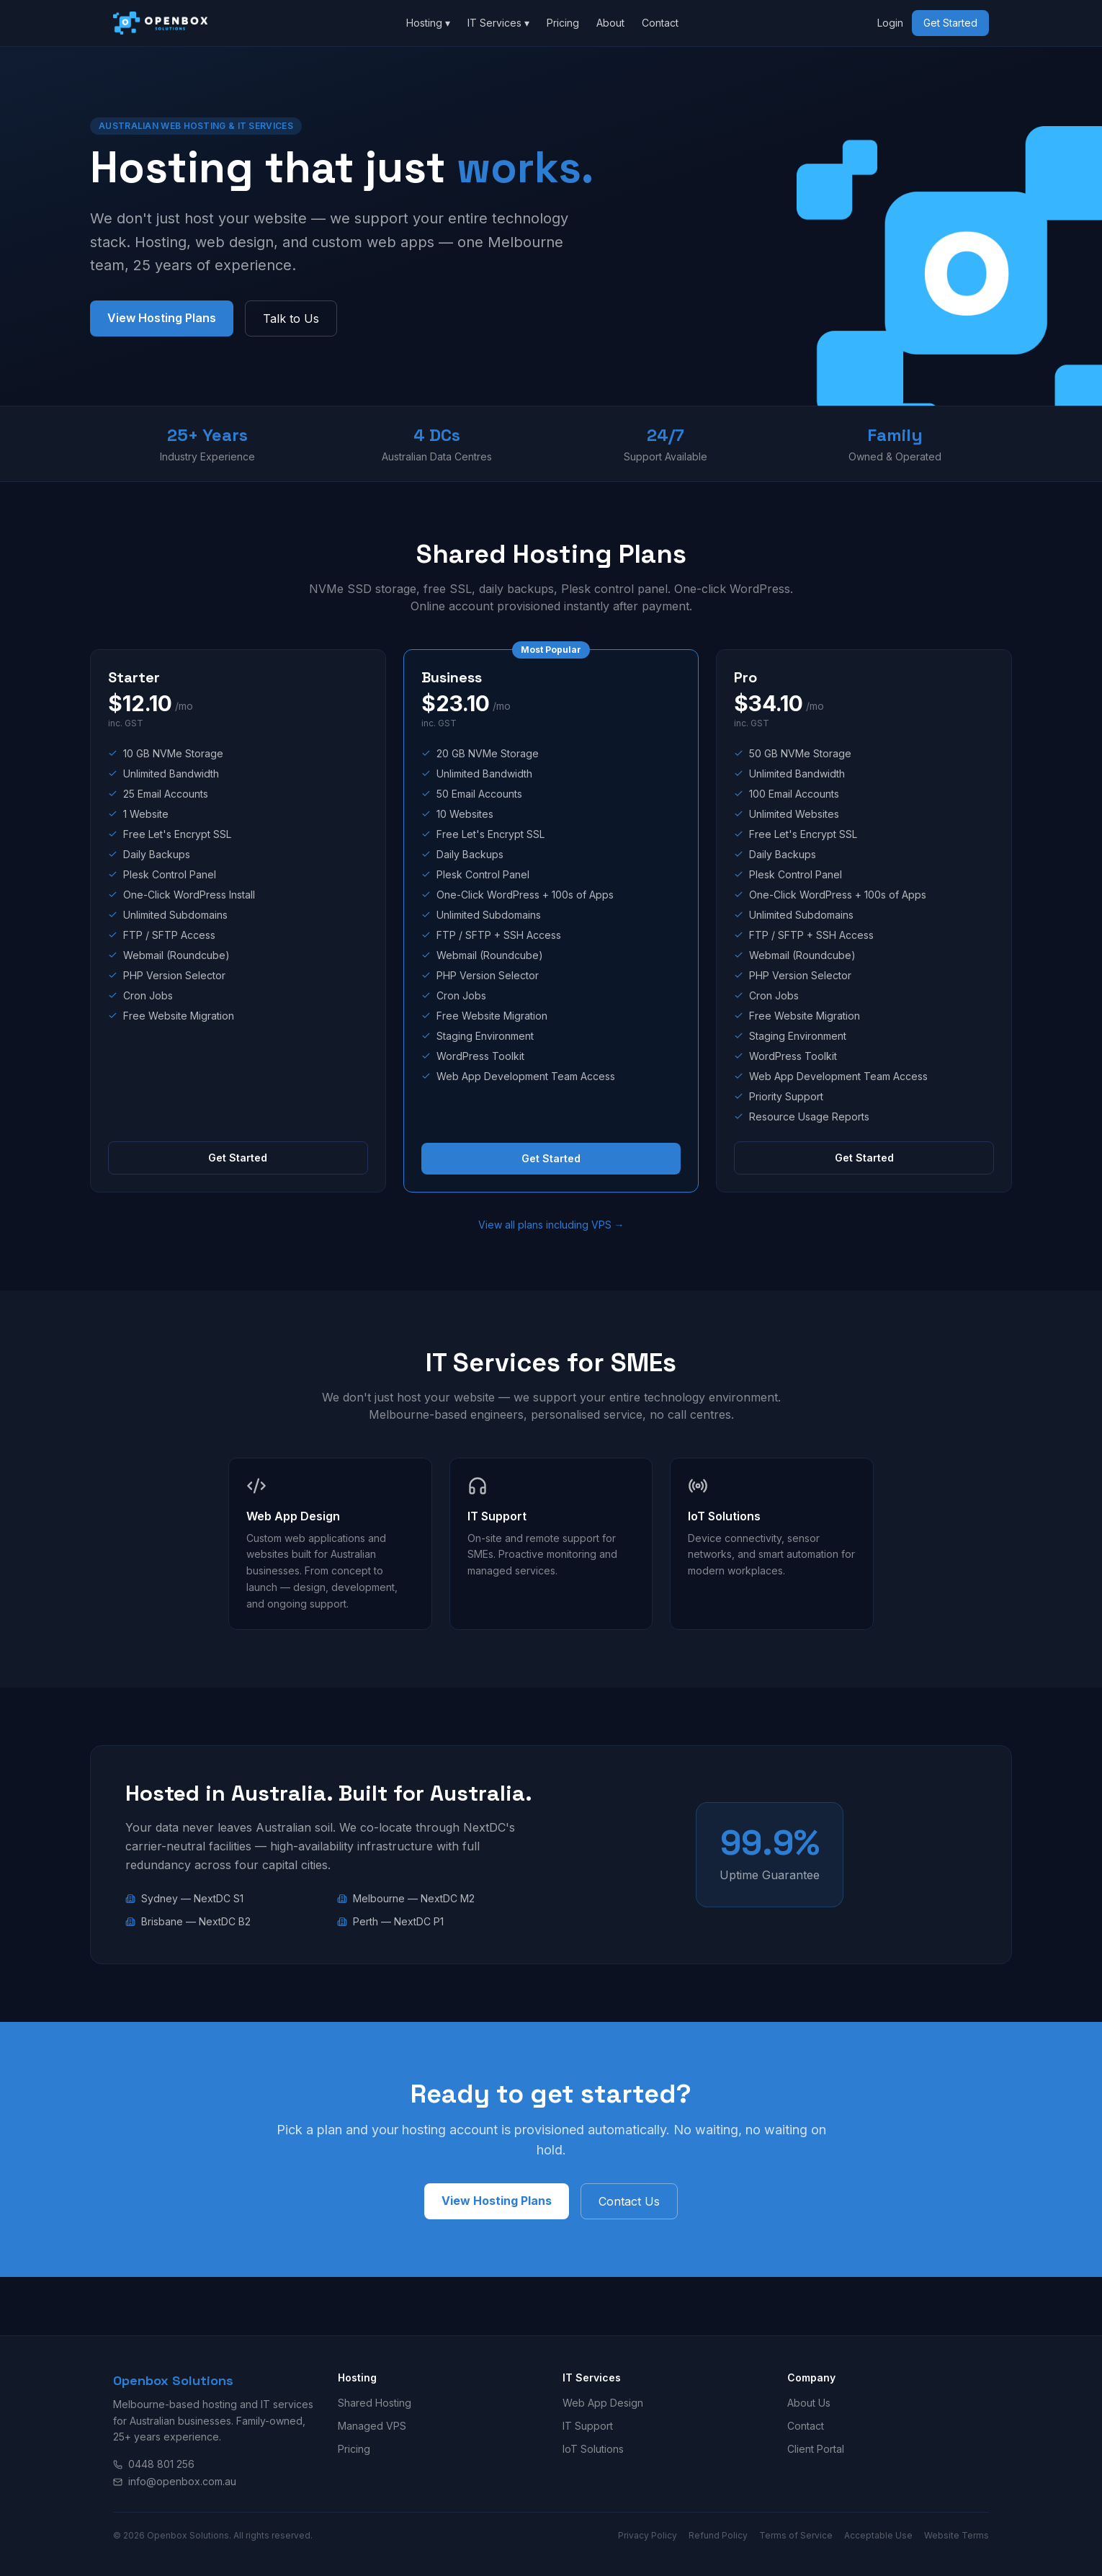 The height and width of the screenshot is (2576, 1102). Describe the element at coordinates (498, 23) in the screenshot. I see `IT Services` at that location.